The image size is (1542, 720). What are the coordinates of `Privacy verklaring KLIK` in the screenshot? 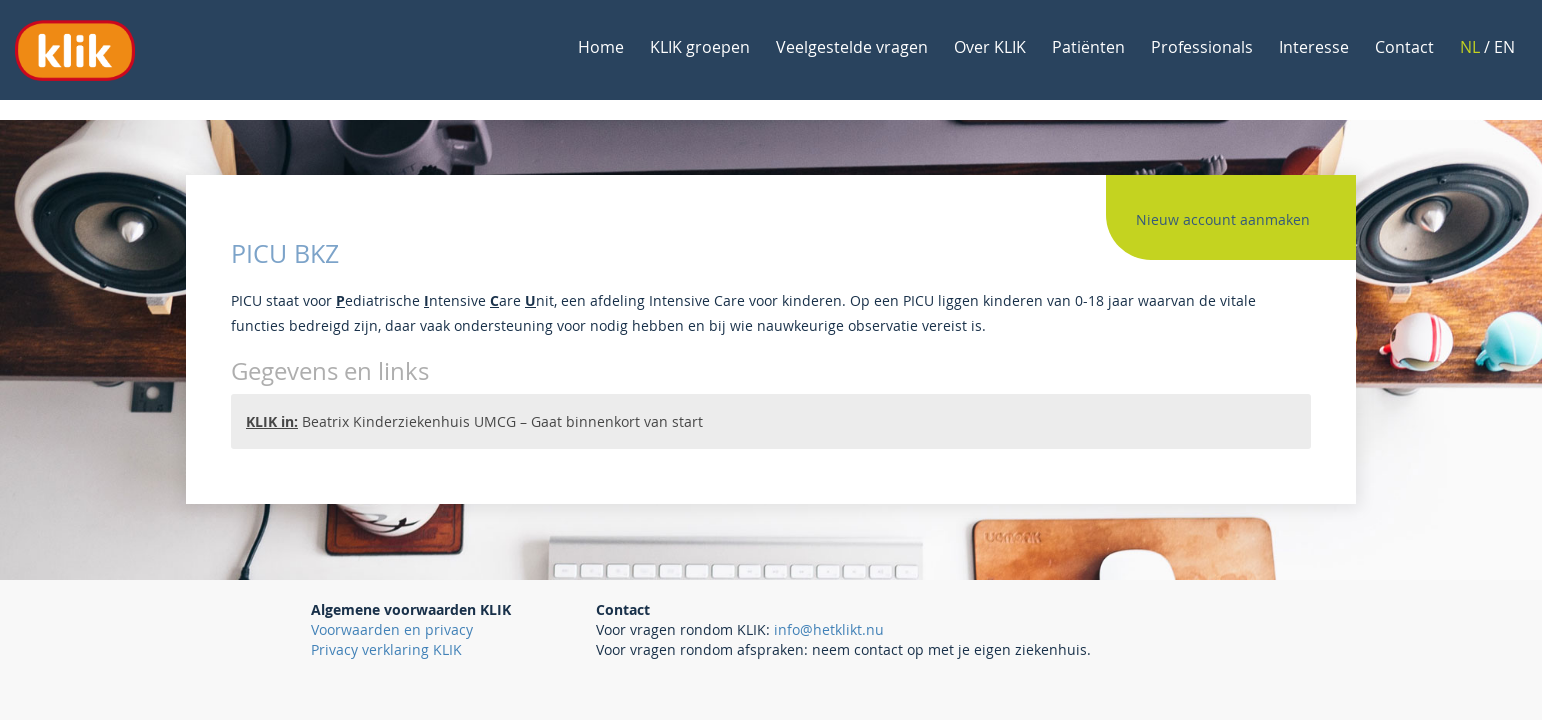 It's located at (386, 649).